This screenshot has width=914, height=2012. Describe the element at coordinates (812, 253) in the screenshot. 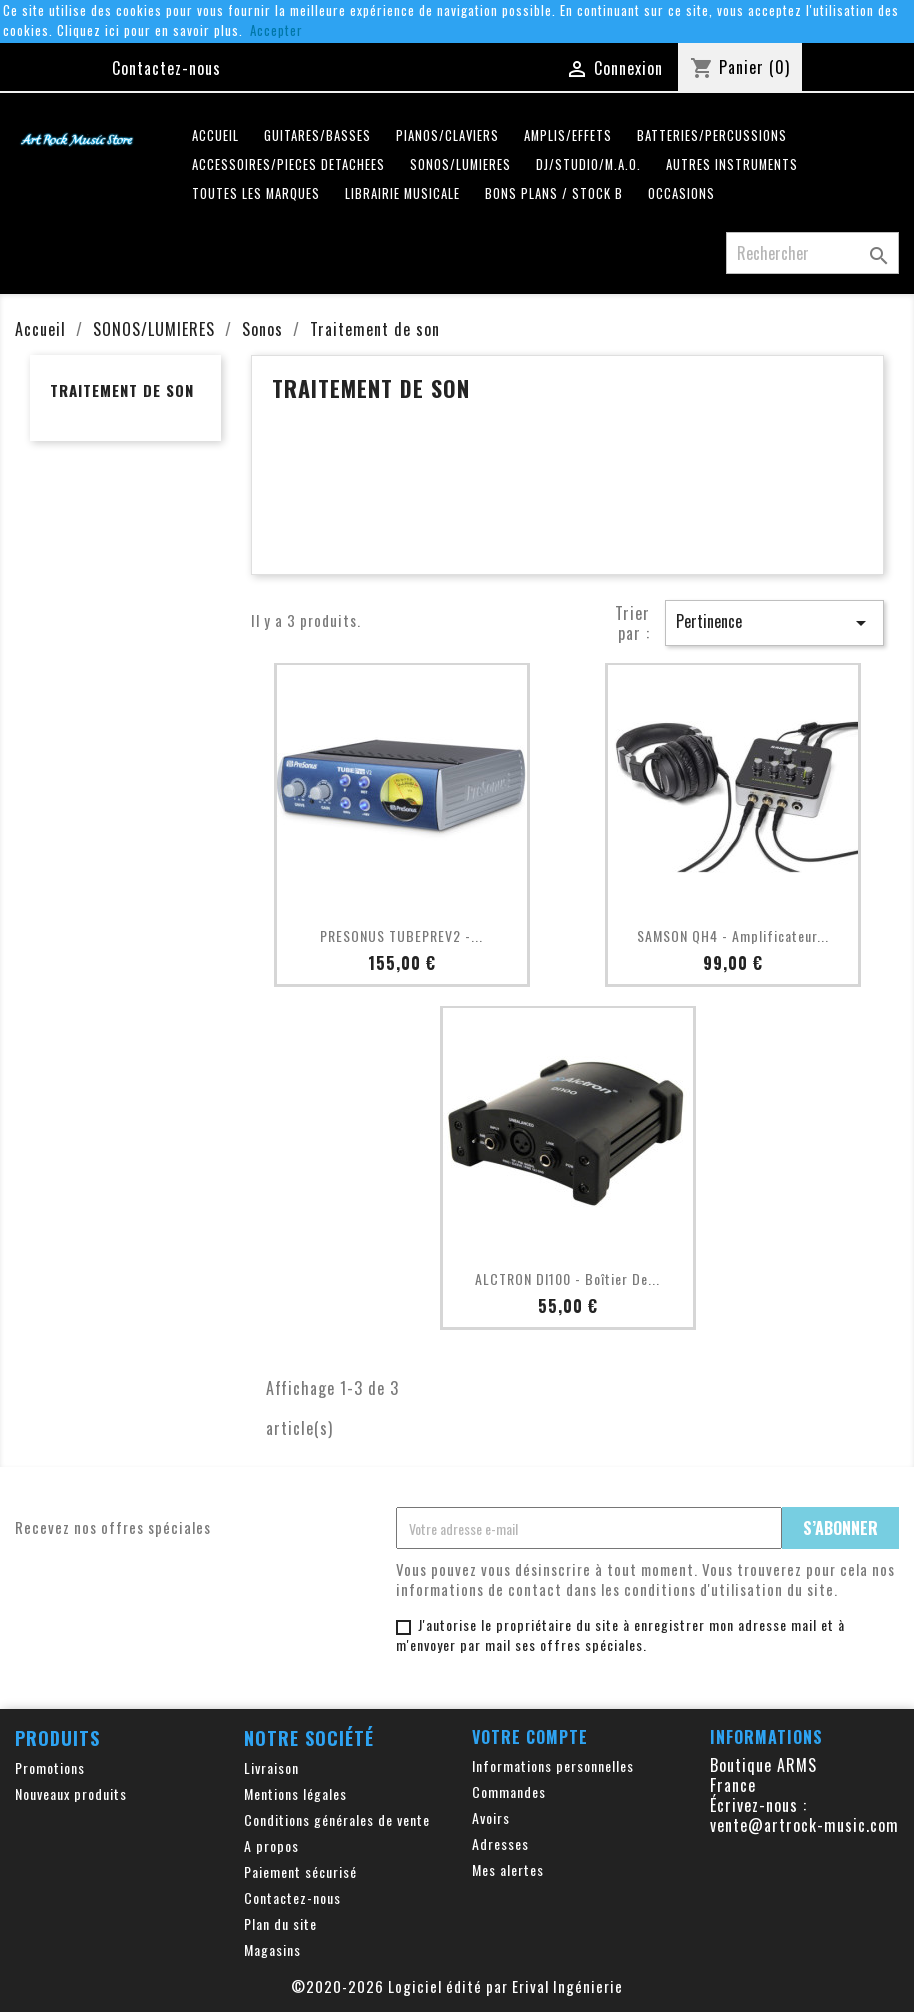

I see `[Rechercher]` at that location.